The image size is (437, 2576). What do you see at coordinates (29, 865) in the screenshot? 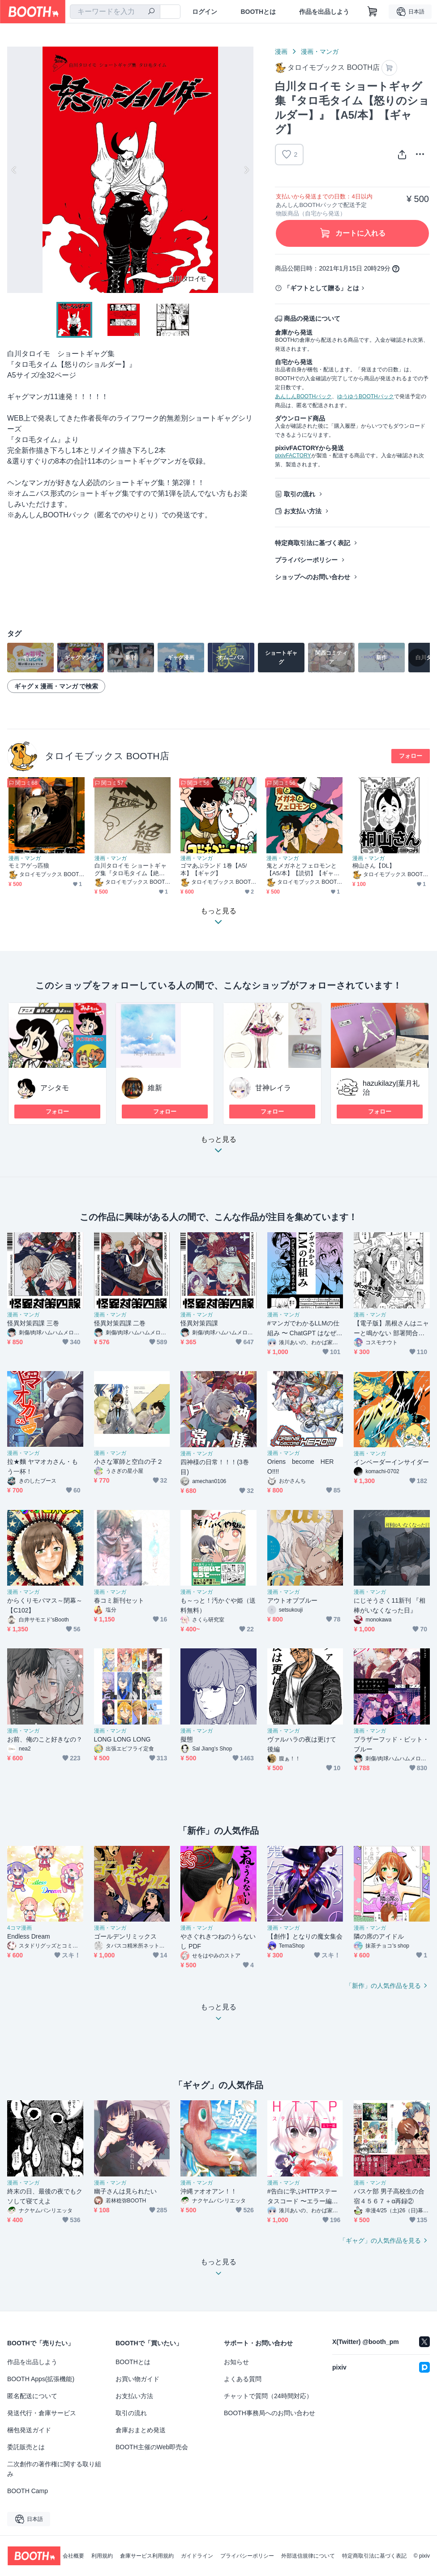
I see `モミアゲっ匹狼` at bounding box center [29, 865].